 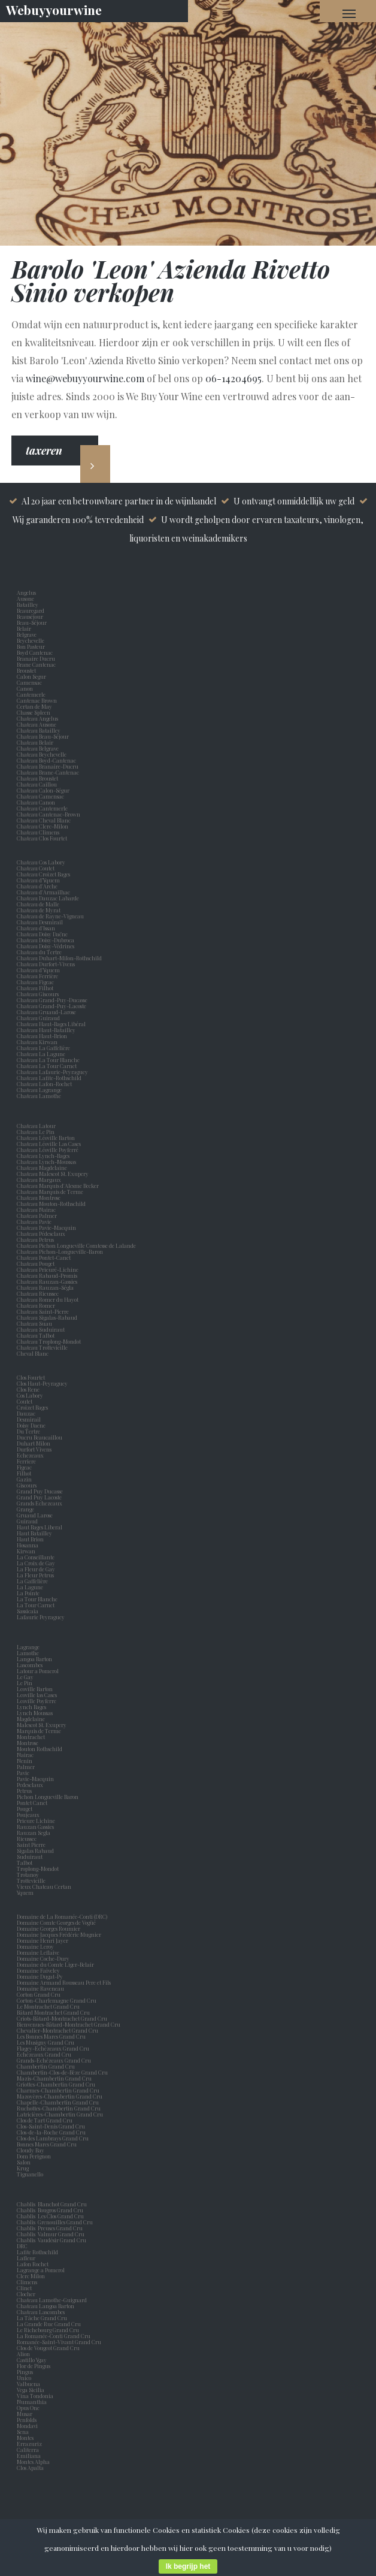 What do you see at coordinates (36, 1575) in the screenshot?
I see `La Fleur Petrus` at bounding box center [36, 1575].